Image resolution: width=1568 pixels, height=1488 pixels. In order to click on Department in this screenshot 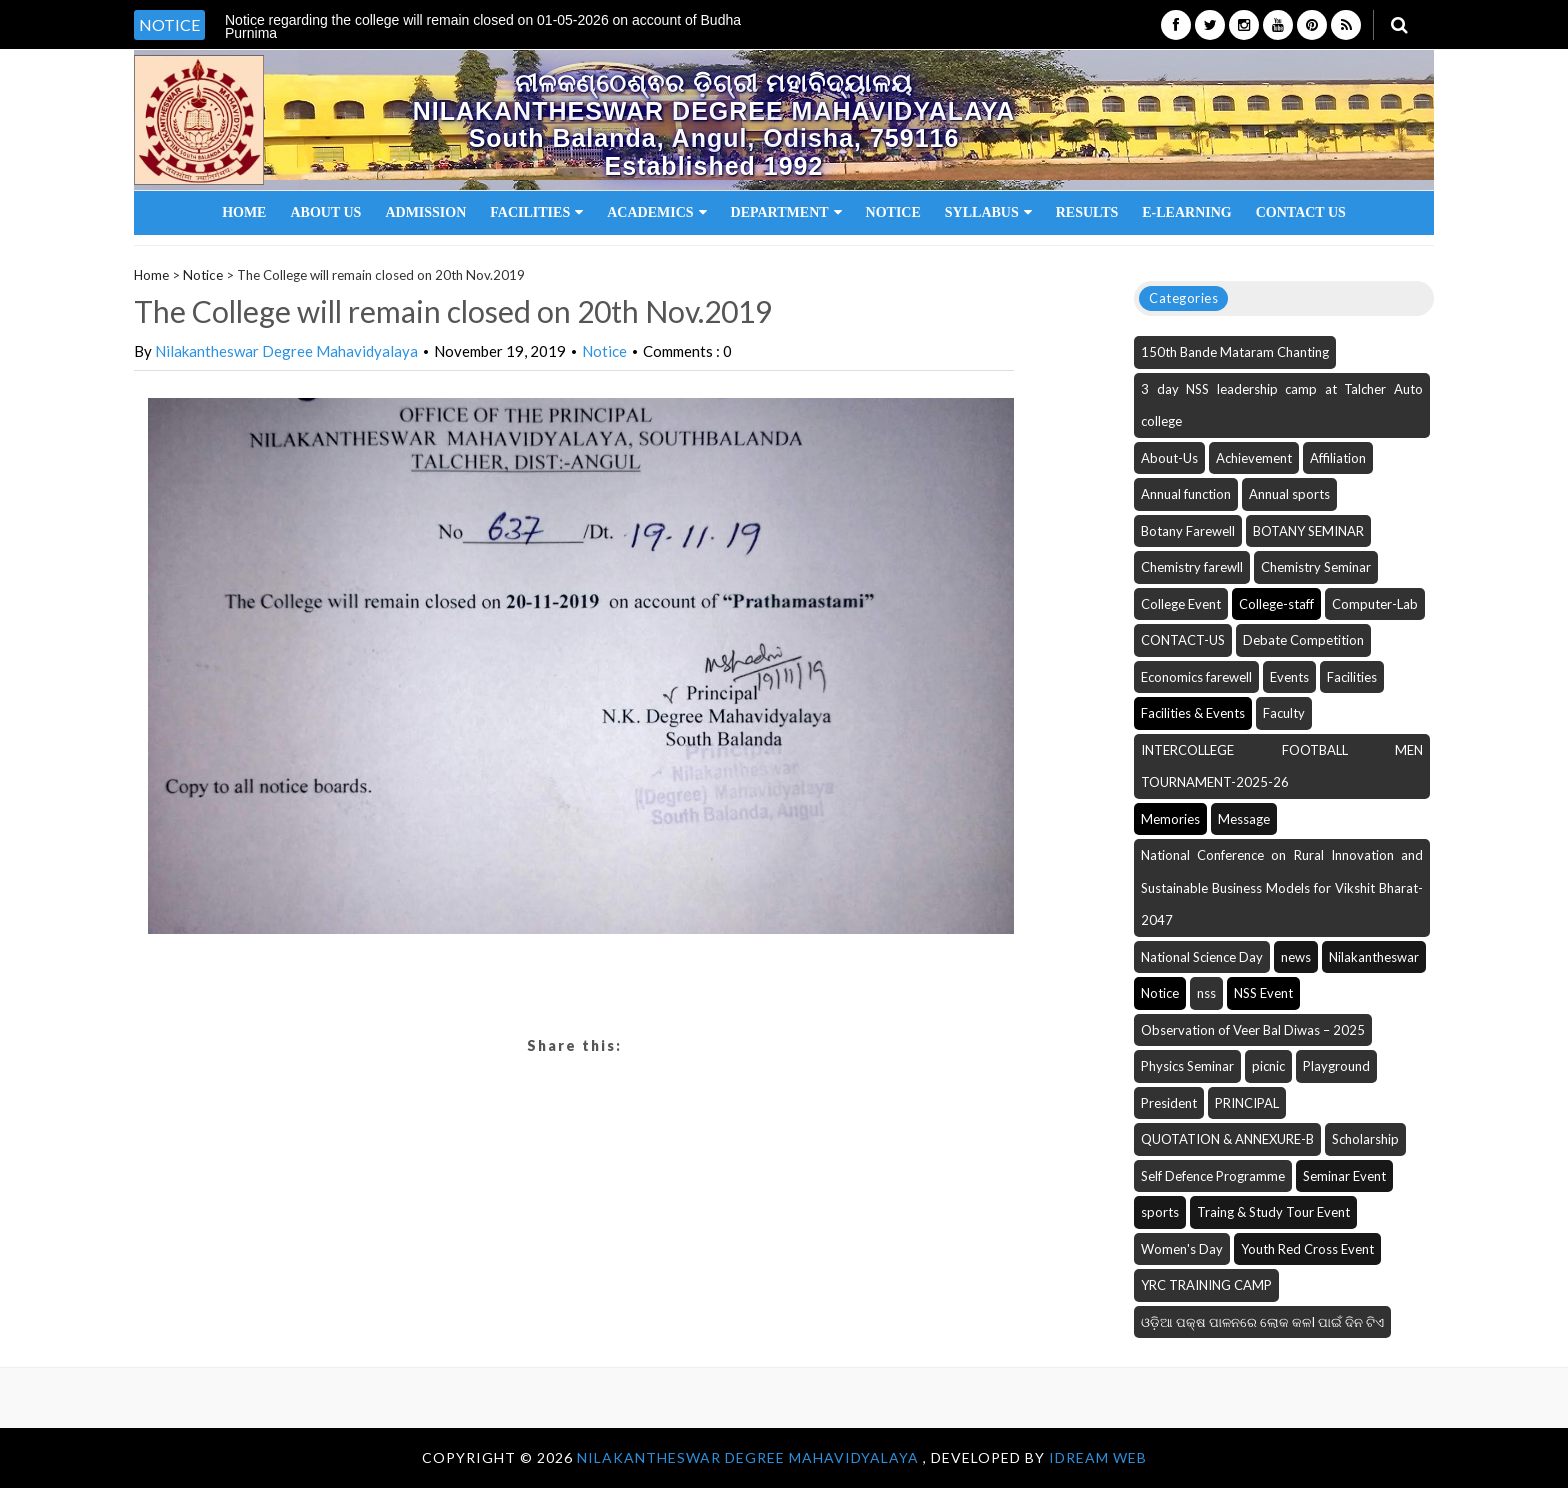, I will do `click(786, 212)`.